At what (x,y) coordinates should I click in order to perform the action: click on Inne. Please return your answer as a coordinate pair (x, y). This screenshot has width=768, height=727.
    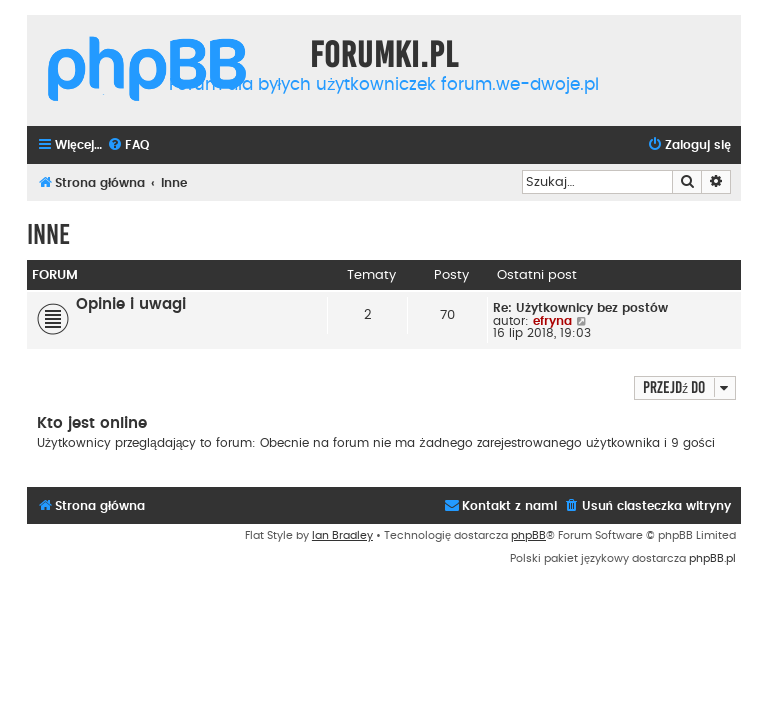
    Looking at the image, I should click on (48, 234).